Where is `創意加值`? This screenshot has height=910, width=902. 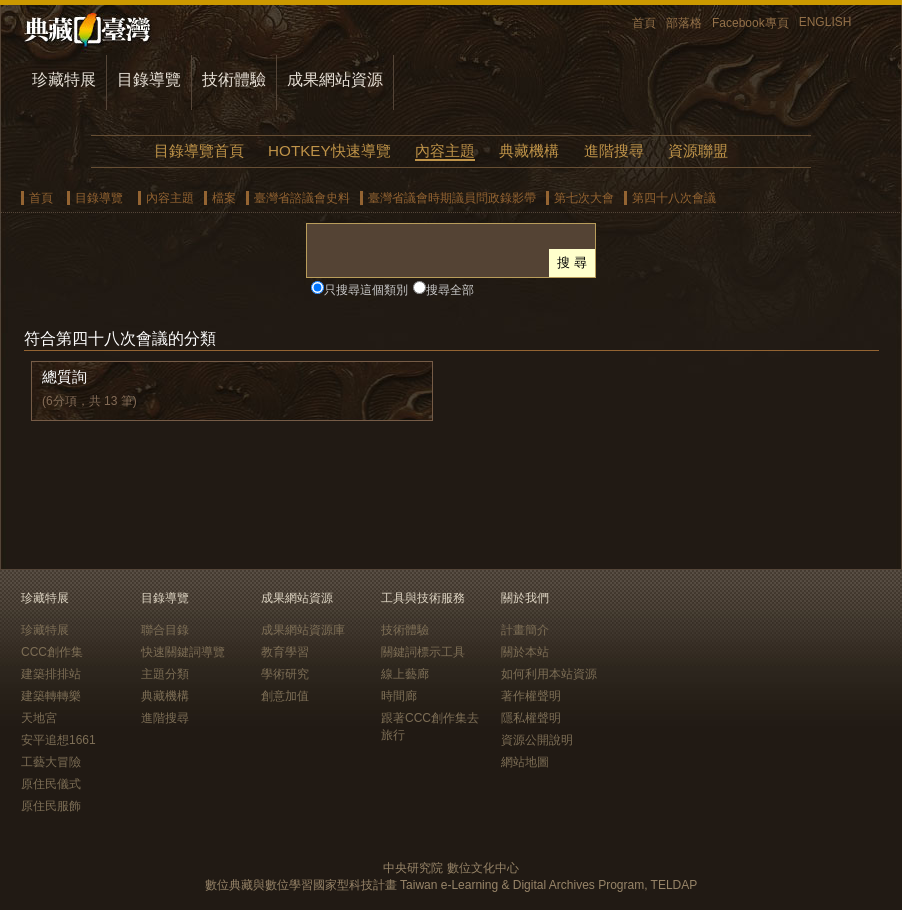
創意加值 is located at coordinates (285, 696).